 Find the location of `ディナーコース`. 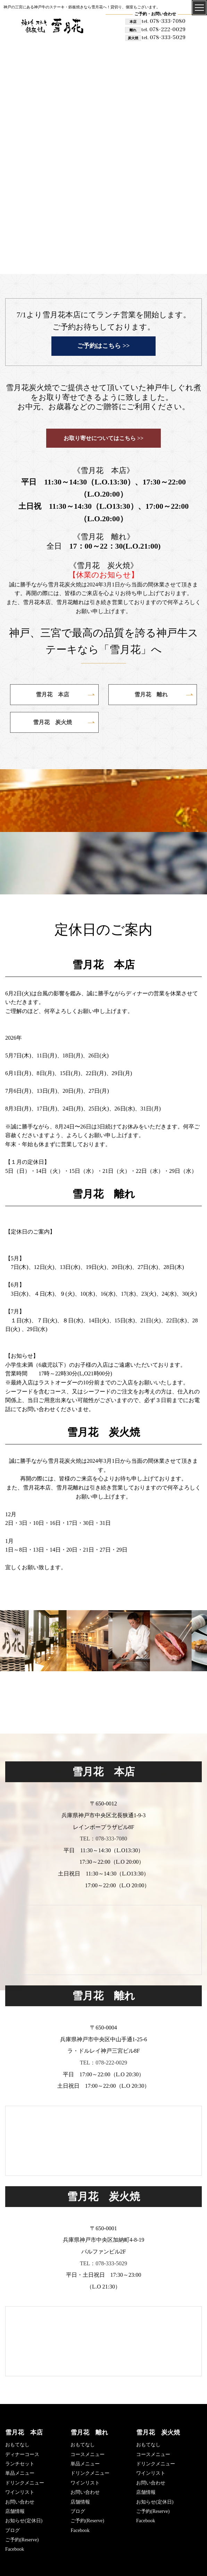

ディナーコース is located at coordinates (22, 2454).